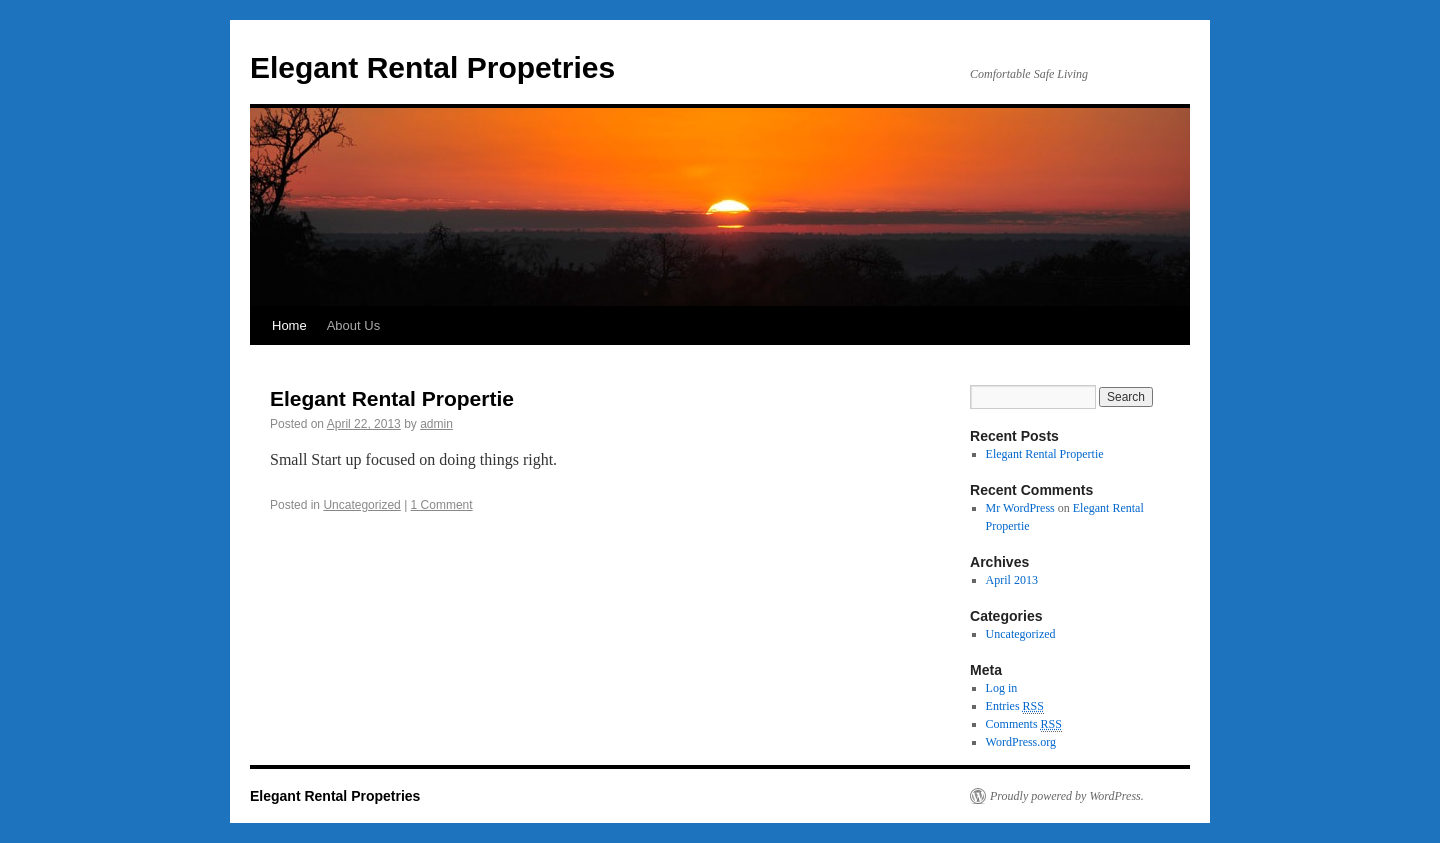  Describe the element at coordinates (1012, 580) in the screenshot. I see `April 2013` at that location.